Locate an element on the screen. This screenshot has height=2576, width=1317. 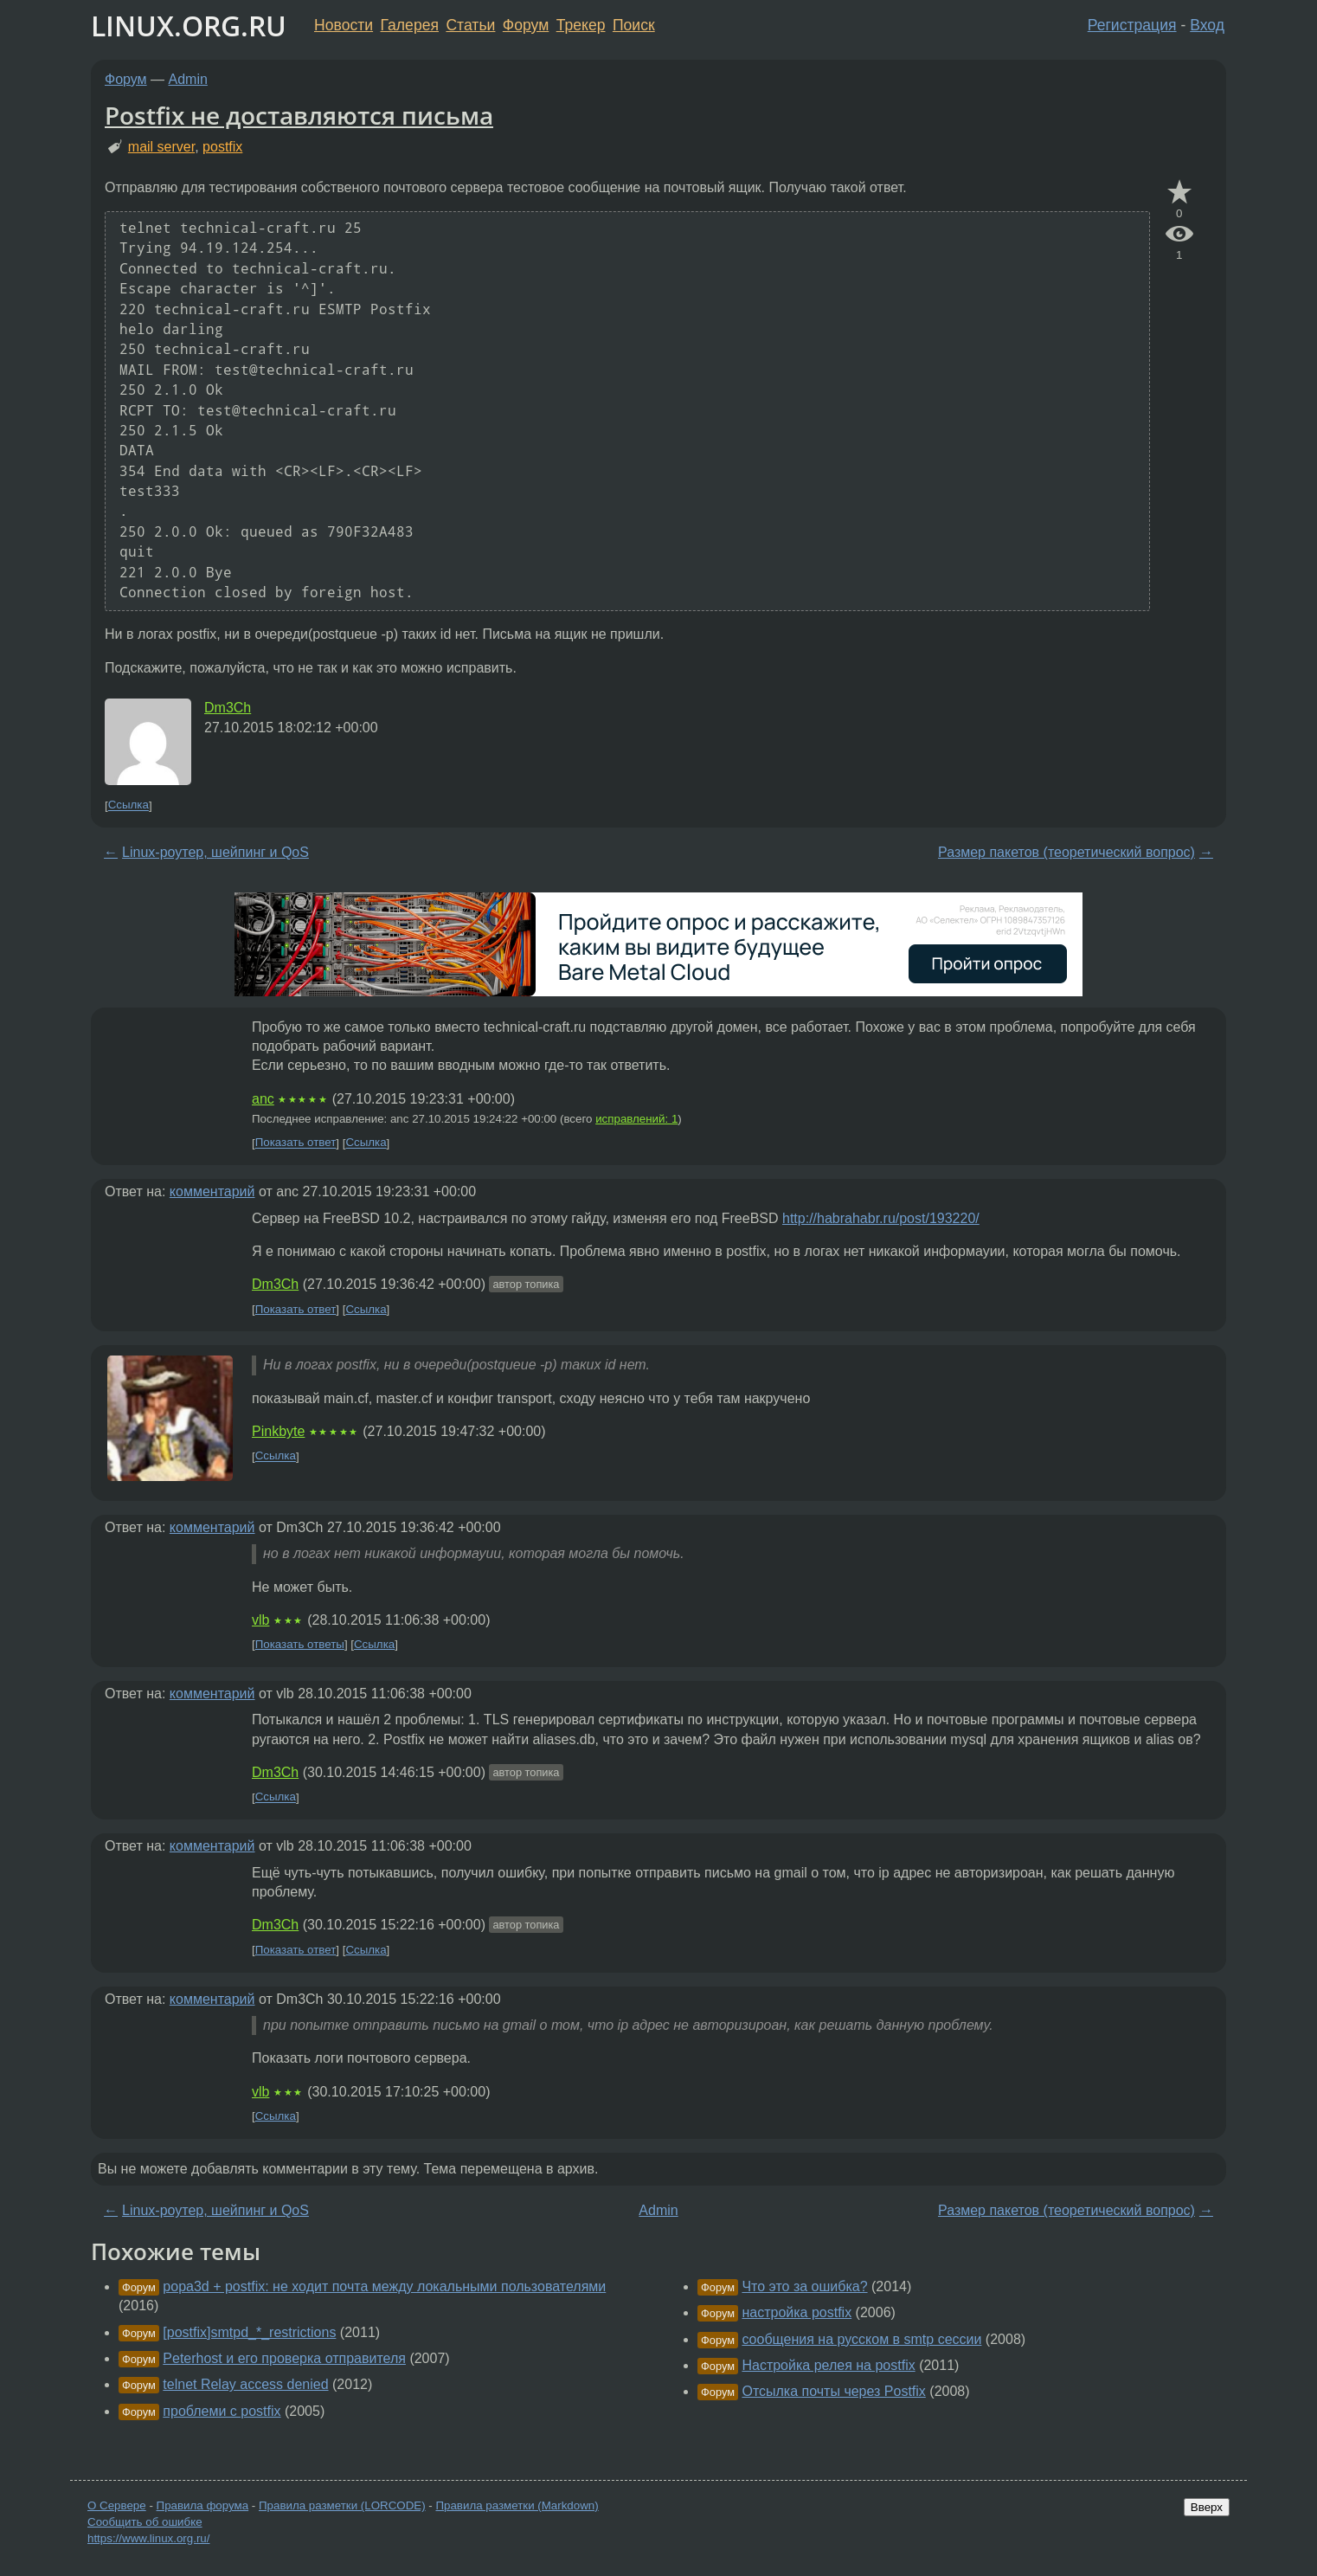
Admin is located at coordinates (188, 79).